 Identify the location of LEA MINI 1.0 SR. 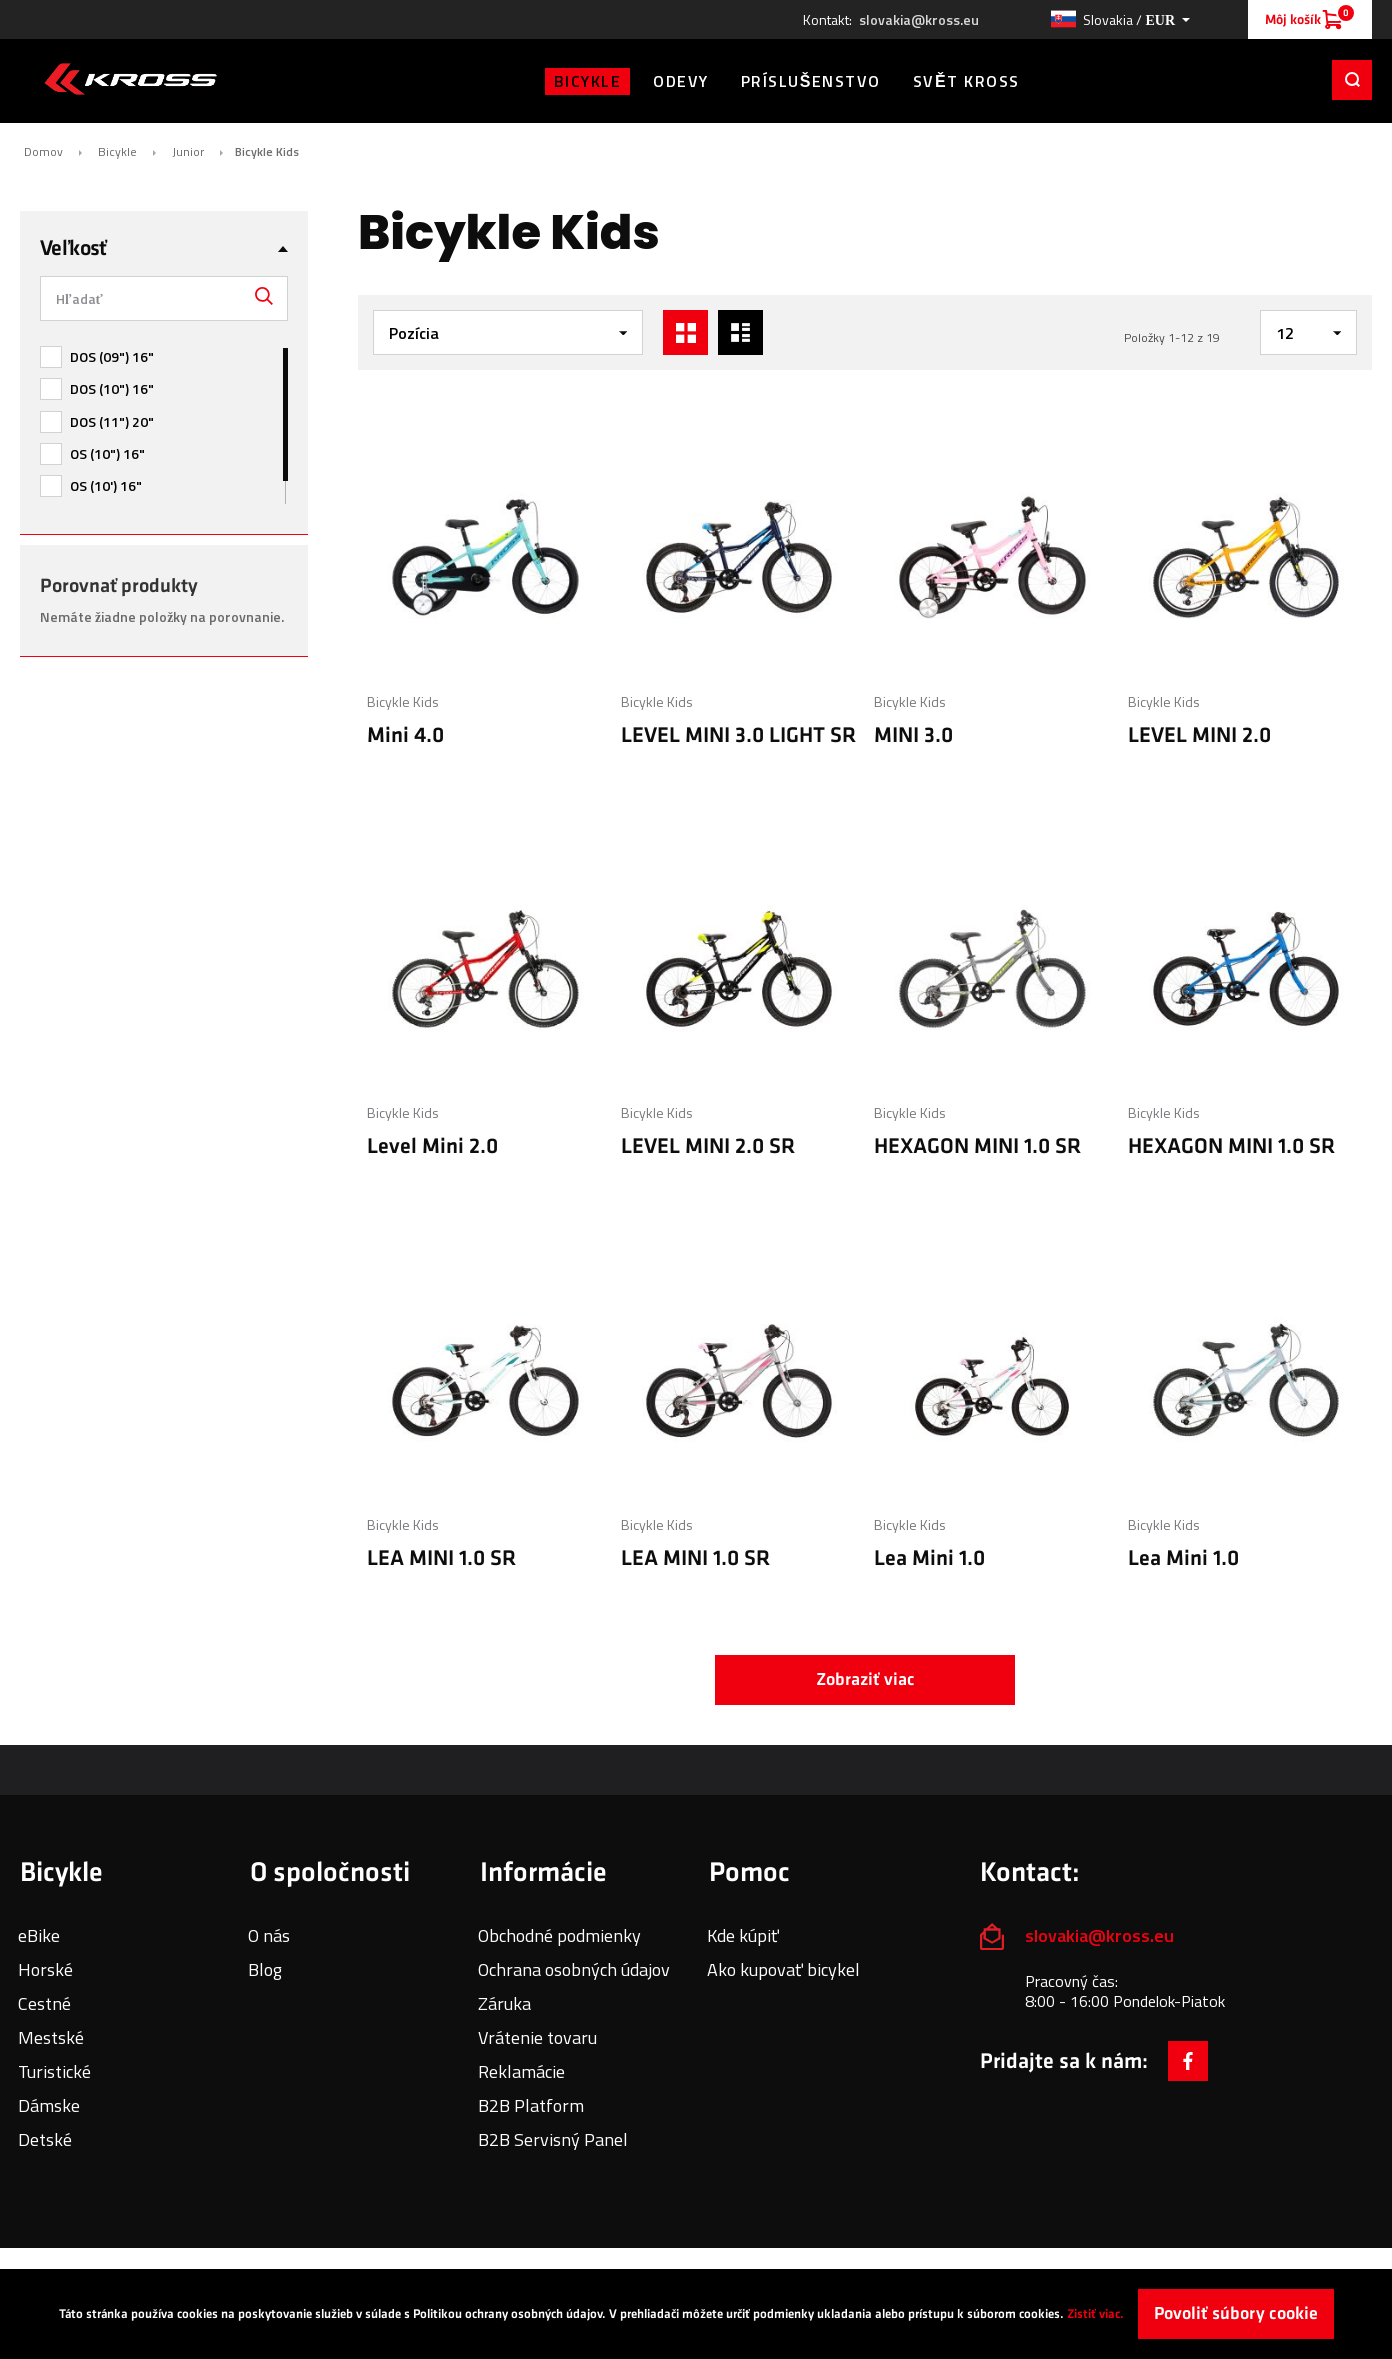
(441, 1558).